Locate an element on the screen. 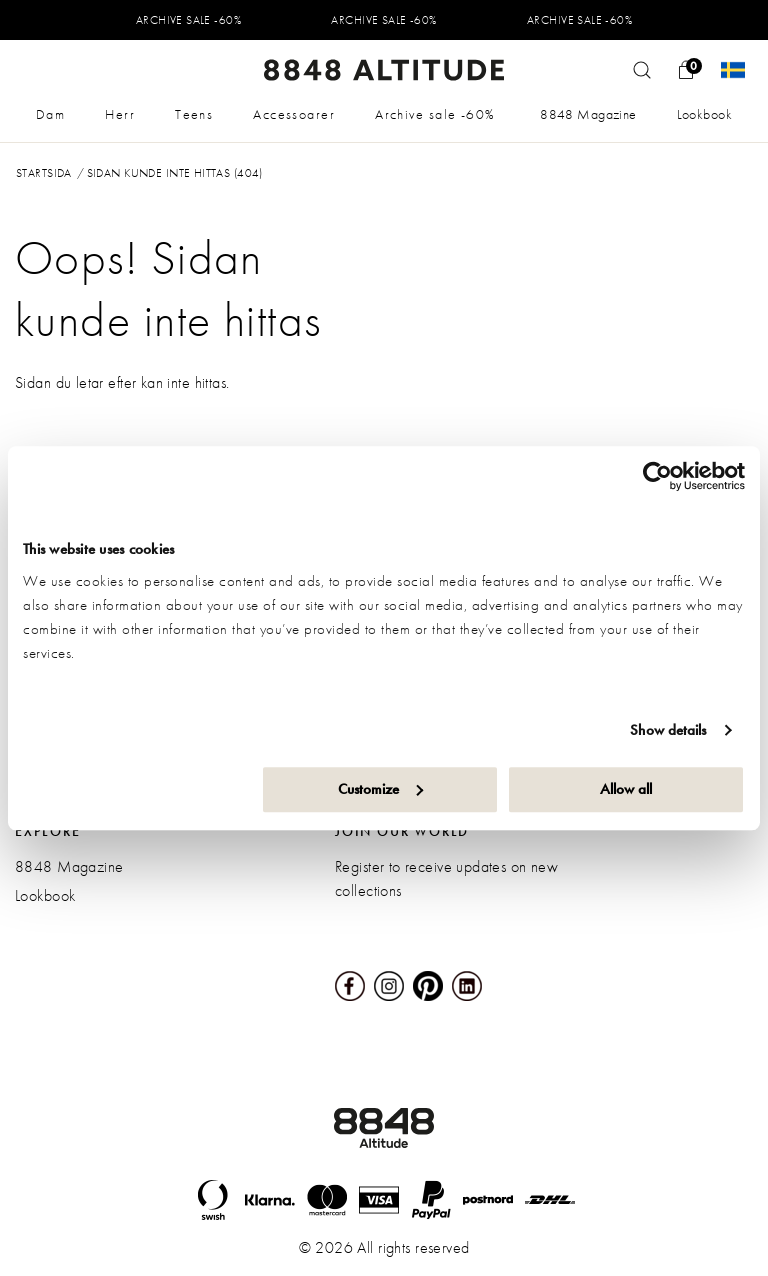 The height and width of the screenshot is (1276, 768). Allow all is located at coordinates (626, 789).